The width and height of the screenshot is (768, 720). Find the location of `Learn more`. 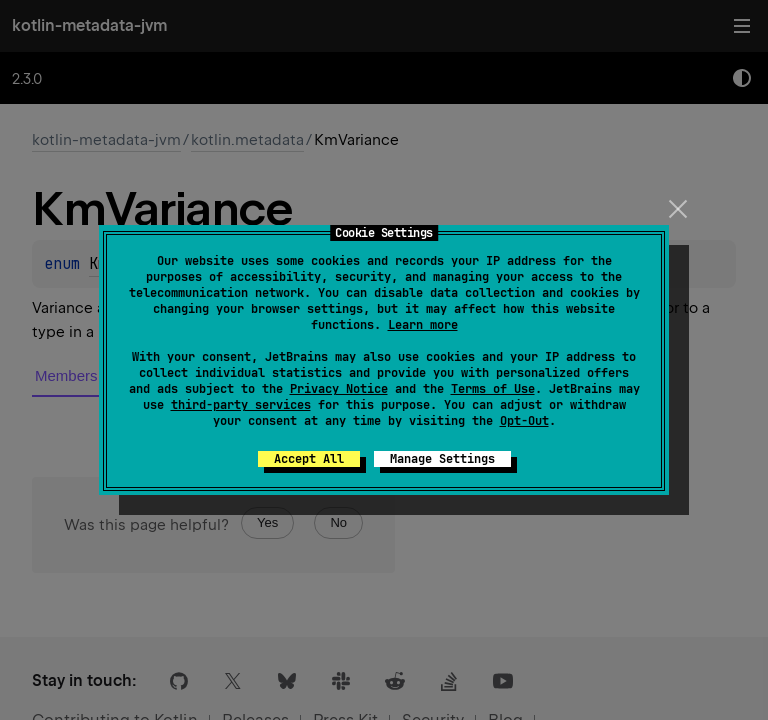

Learn more is located at coordinates (423, 325).